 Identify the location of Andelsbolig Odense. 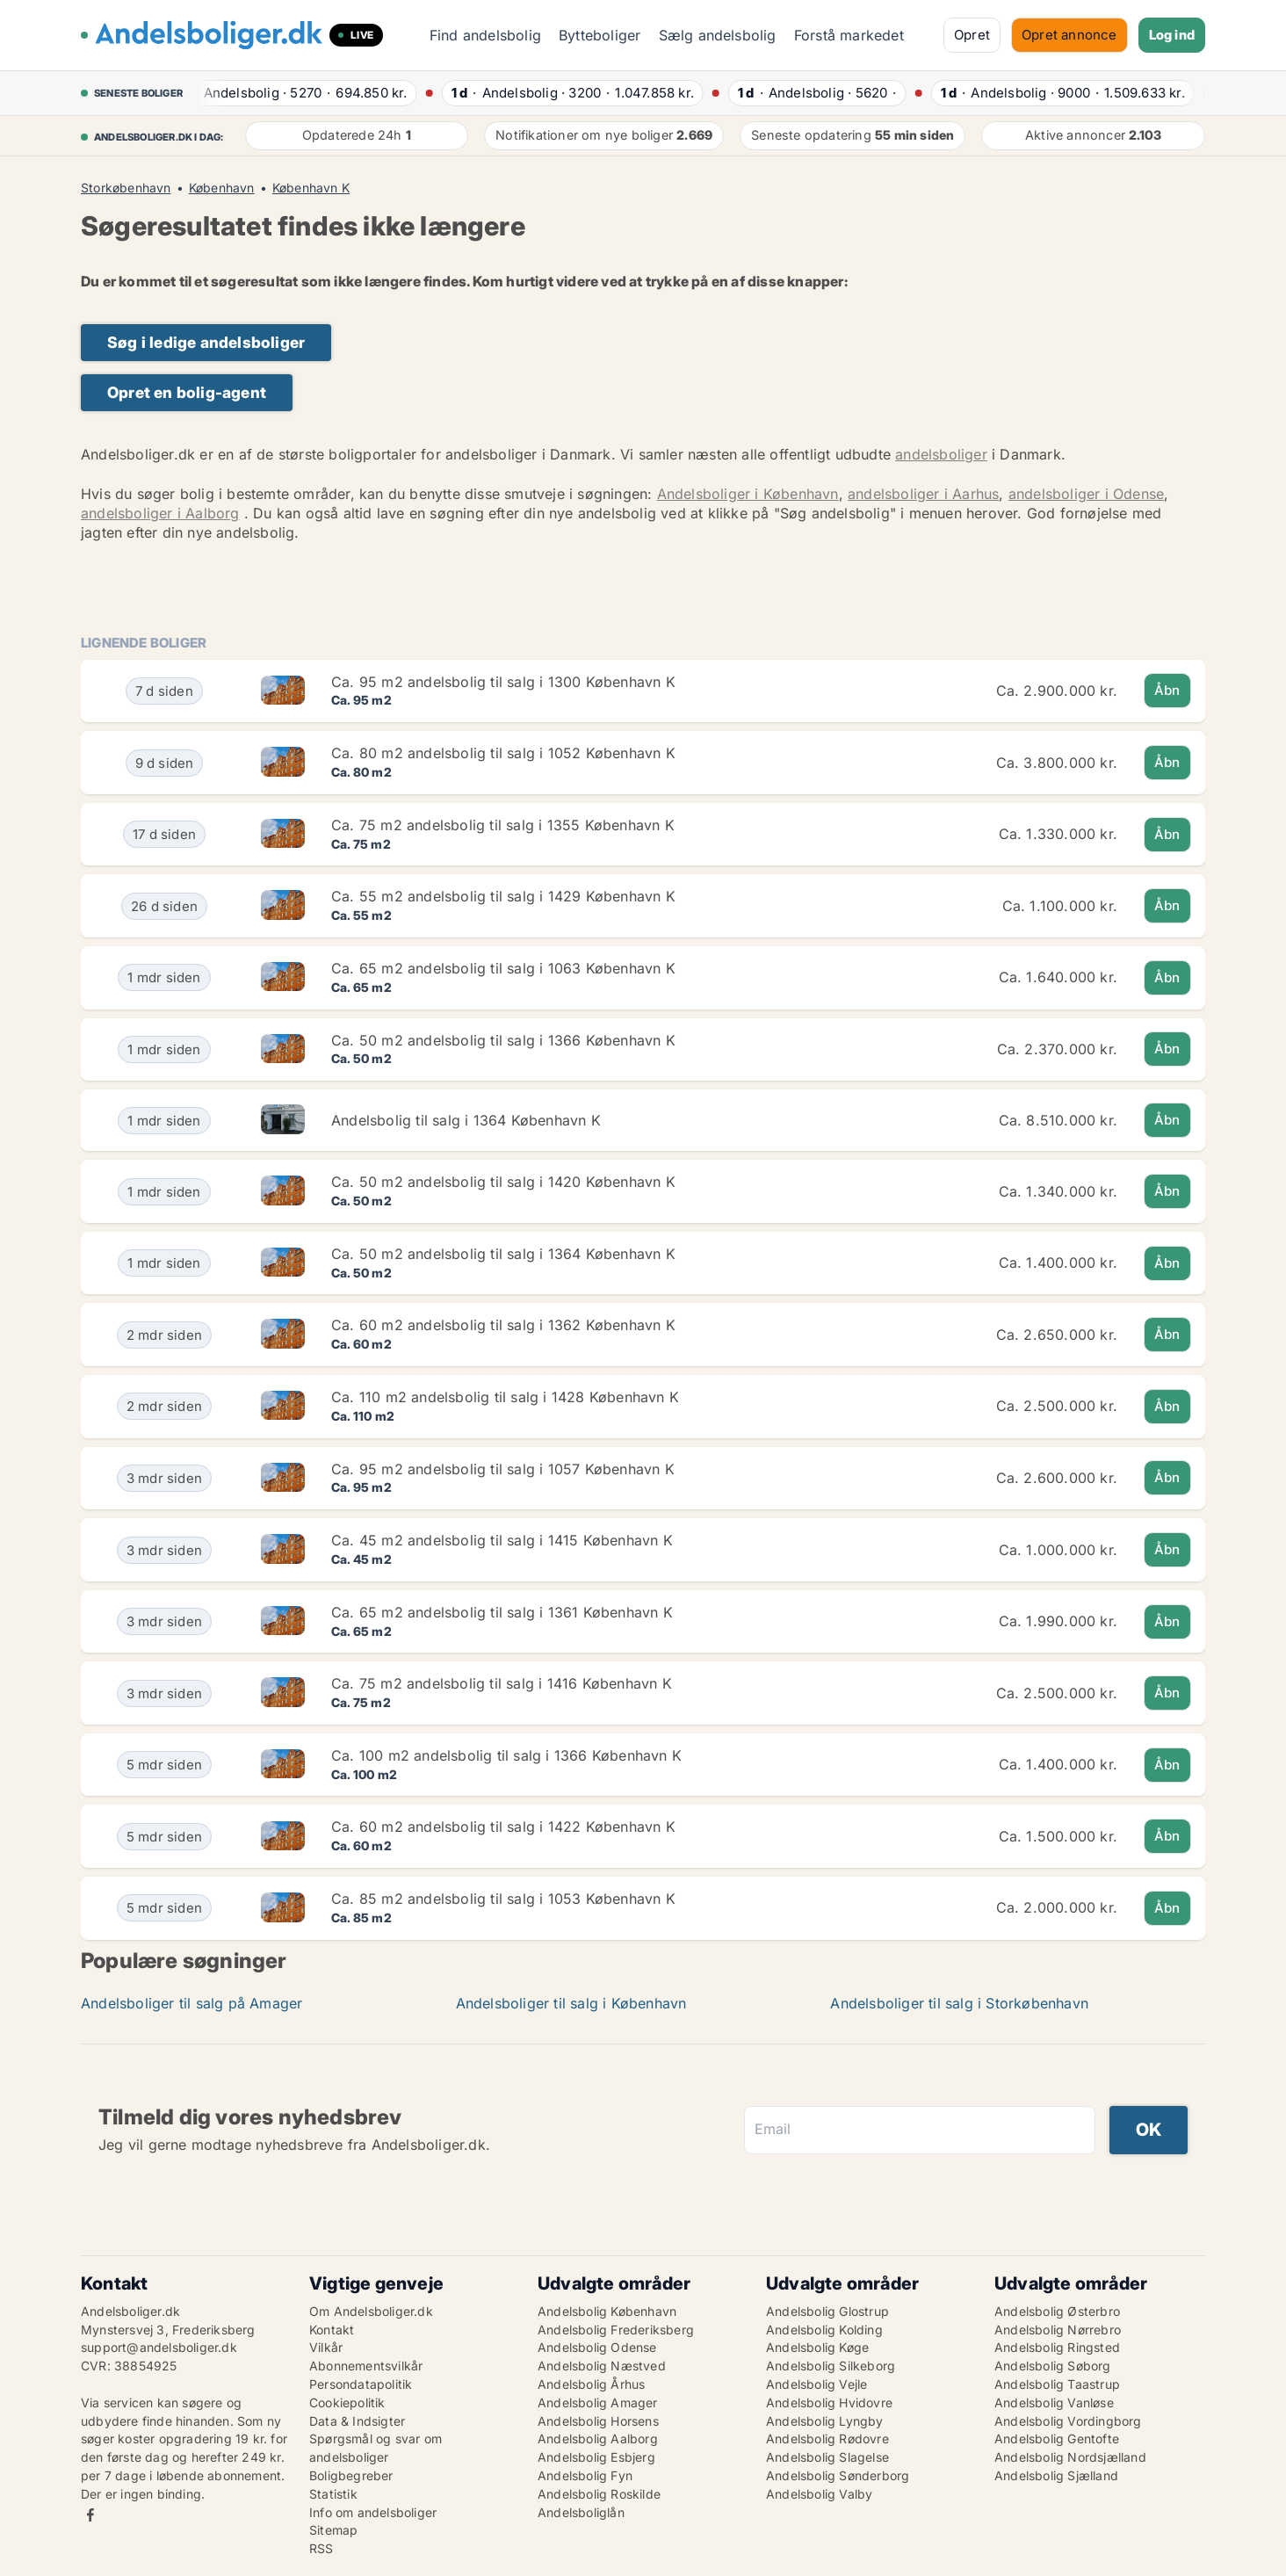
(597, 2347).